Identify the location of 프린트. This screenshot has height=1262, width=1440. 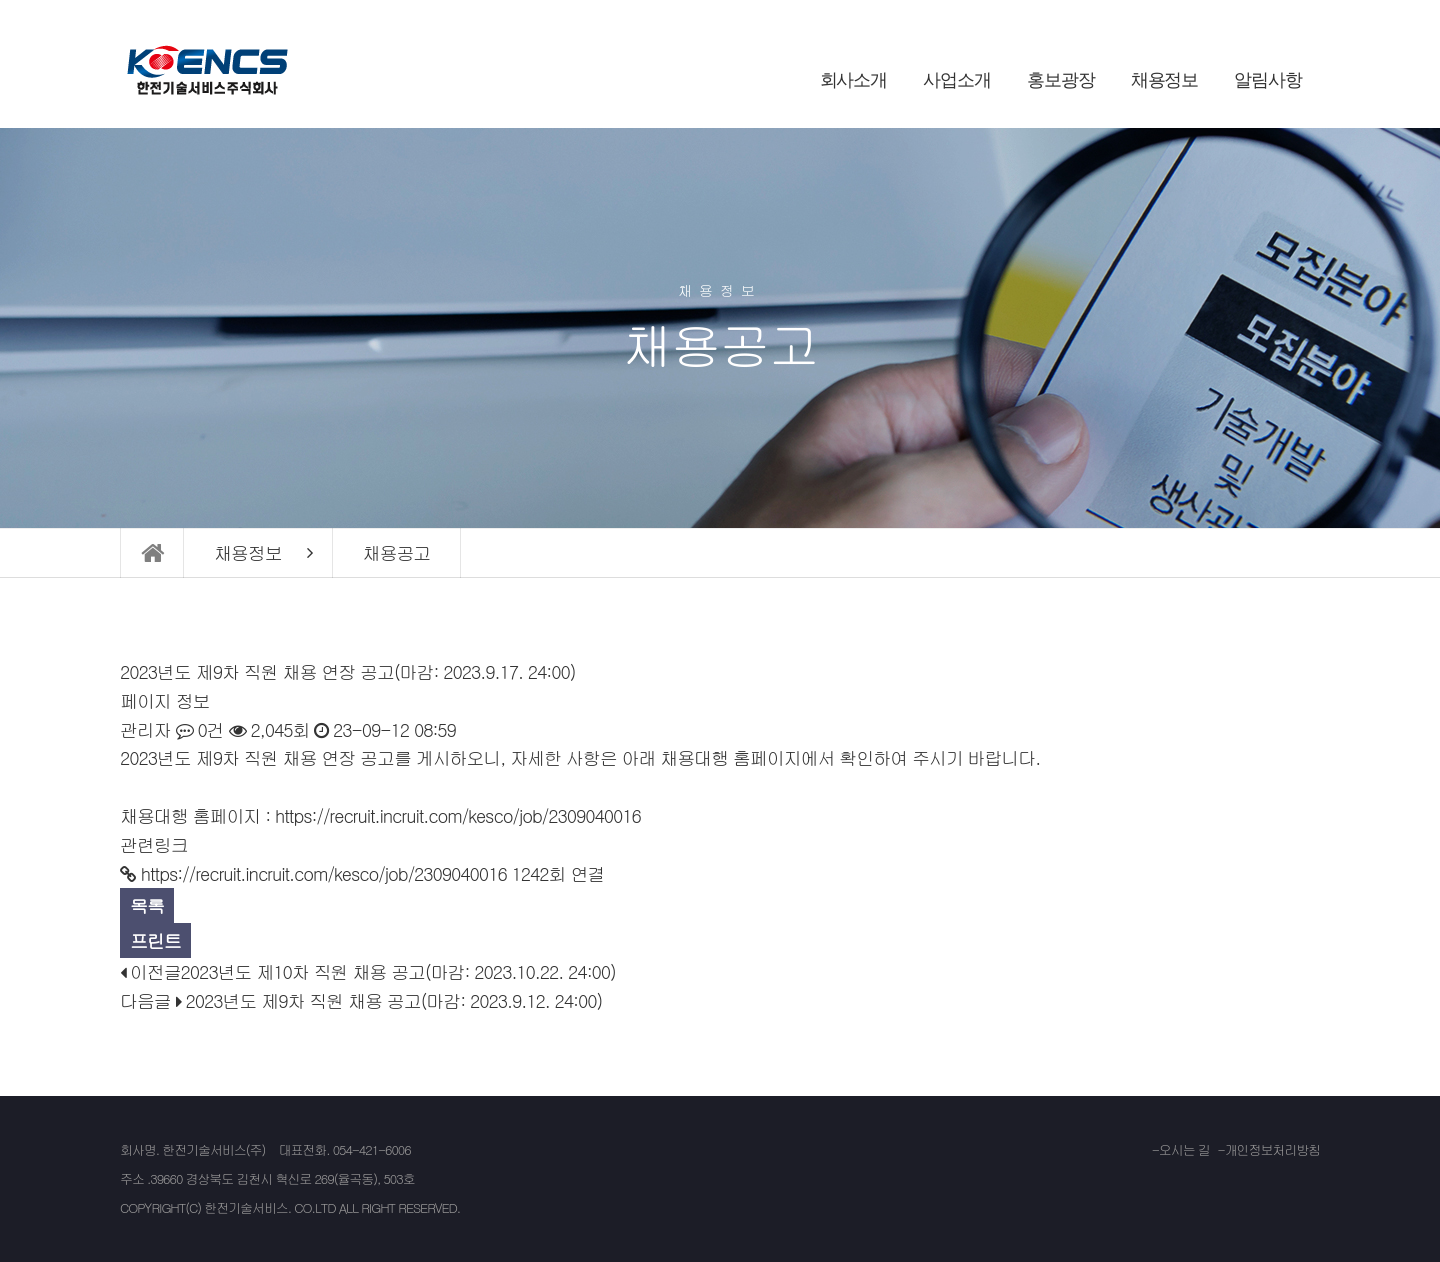
(155, 940).